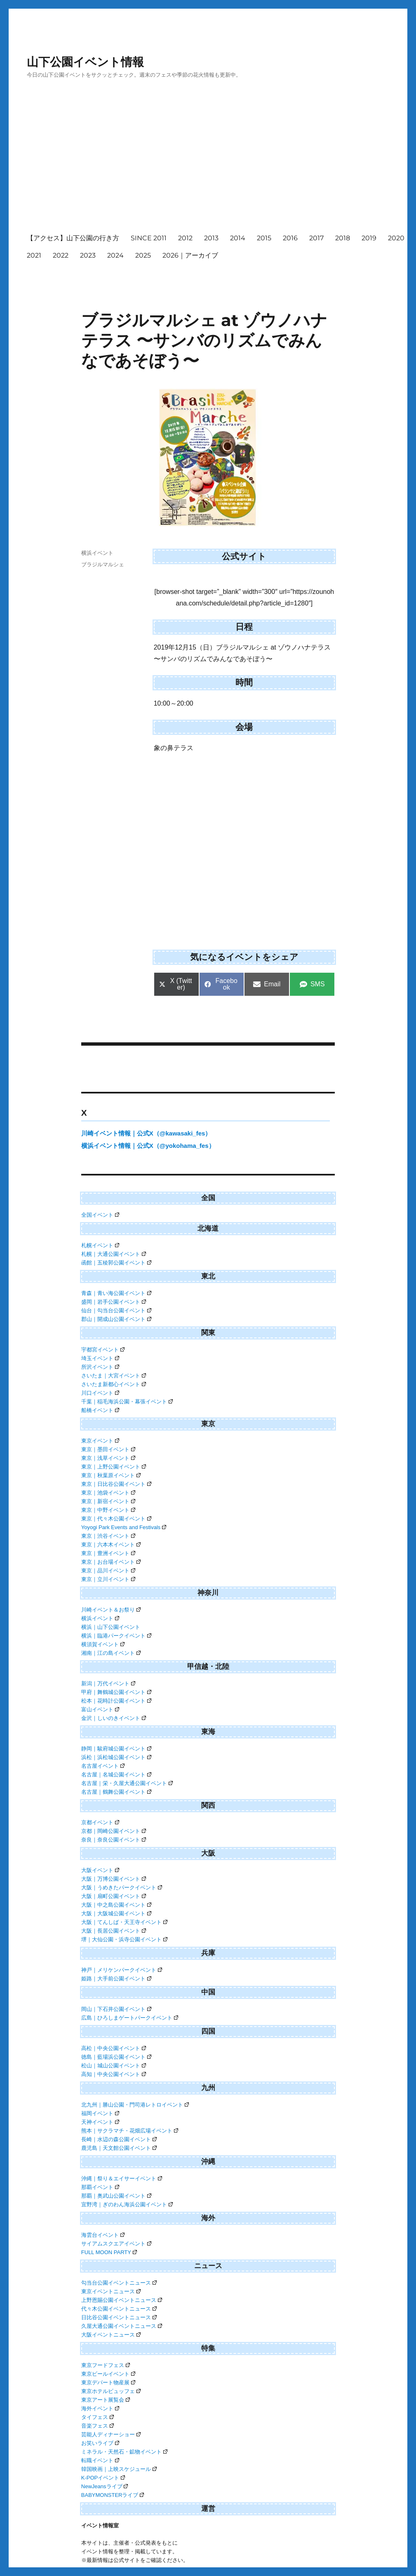  What do you see at coordinates (116, 1774) in the screenshot?
I see `名古屋｜名城公園イベント` at bounding box center [116, 1774].